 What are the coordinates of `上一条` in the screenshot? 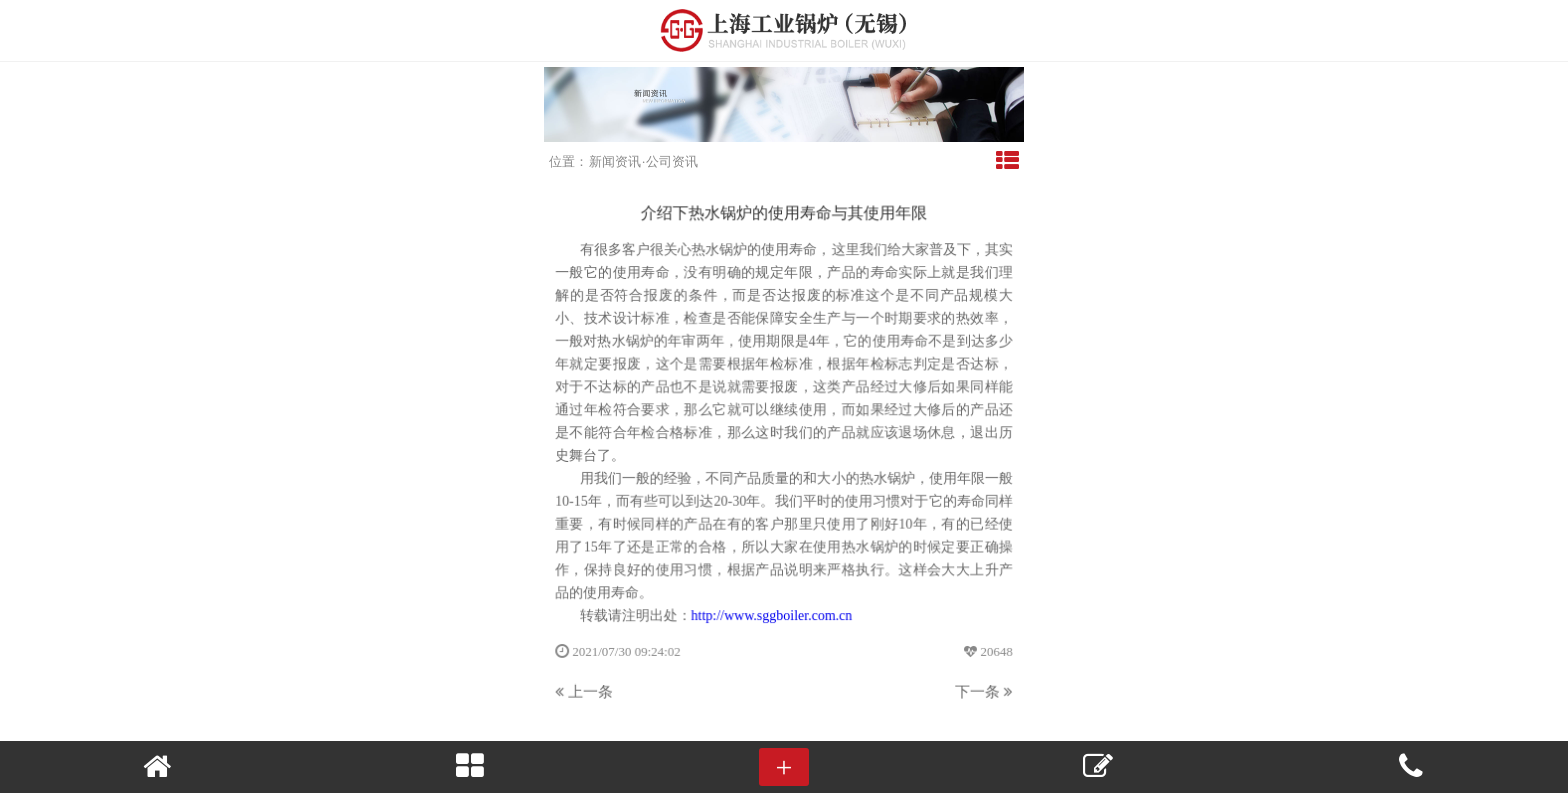 It's located at (585, 690).